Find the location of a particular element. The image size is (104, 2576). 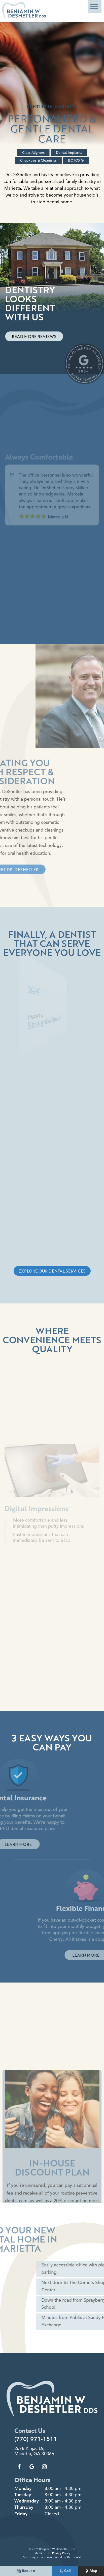

[home page] is located at coordinates (24, 11).